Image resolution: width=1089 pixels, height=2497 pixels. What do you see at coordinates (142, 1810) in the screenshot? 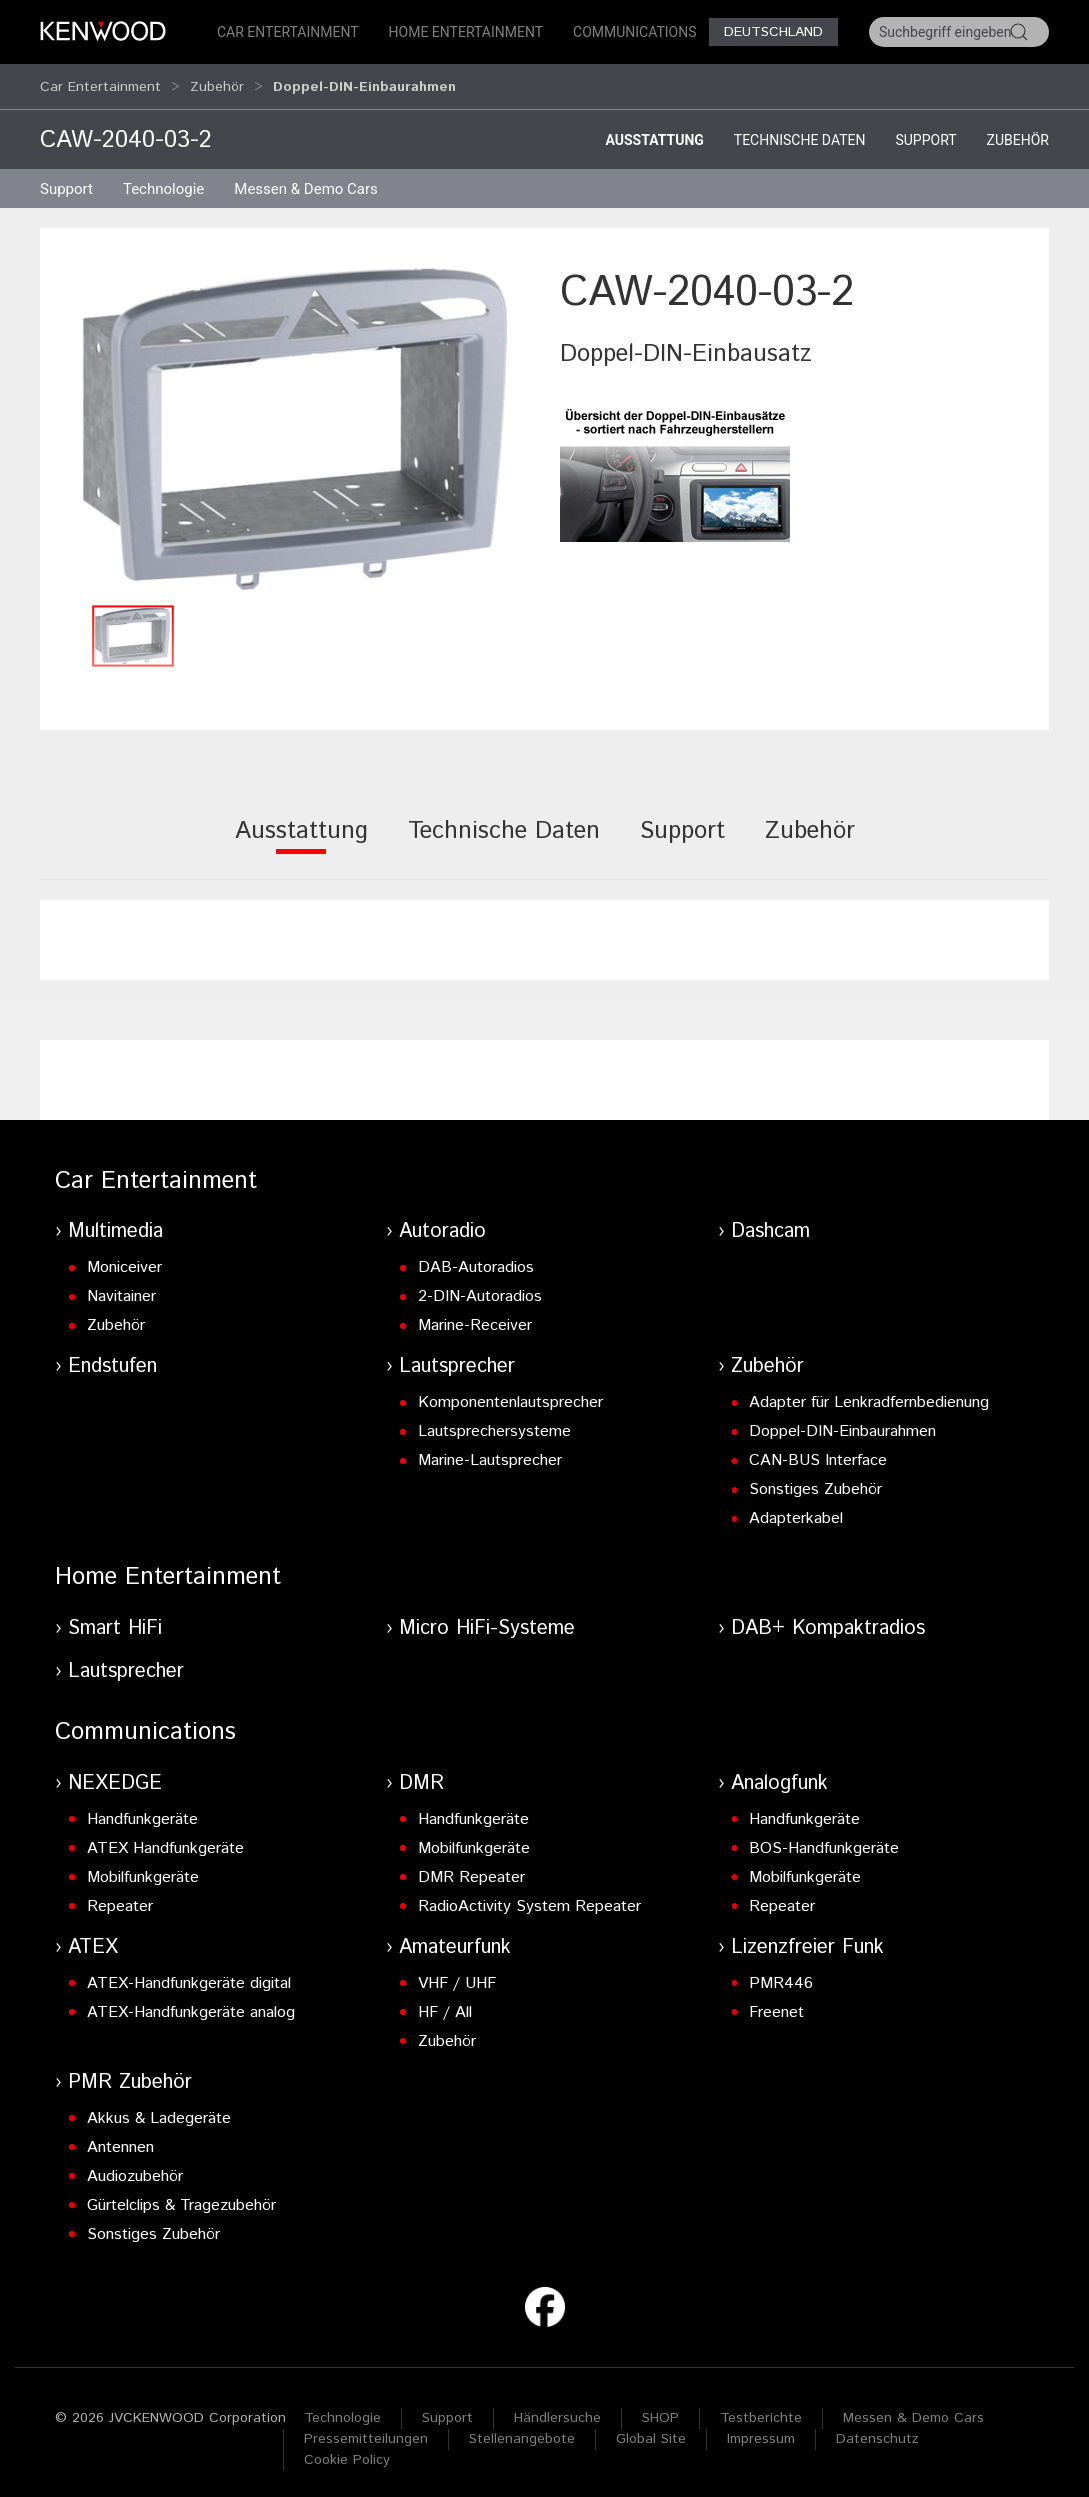
I see `Handfunkgeräte` at bounding box center [142, 1810].